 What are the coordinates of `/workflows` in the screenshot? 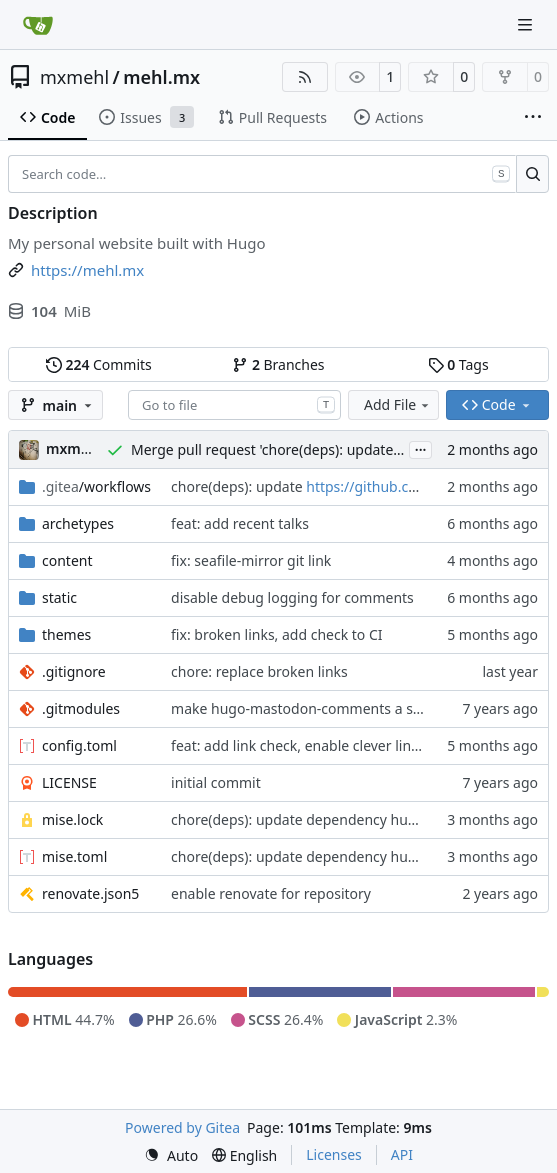 It's located at (96, 486).